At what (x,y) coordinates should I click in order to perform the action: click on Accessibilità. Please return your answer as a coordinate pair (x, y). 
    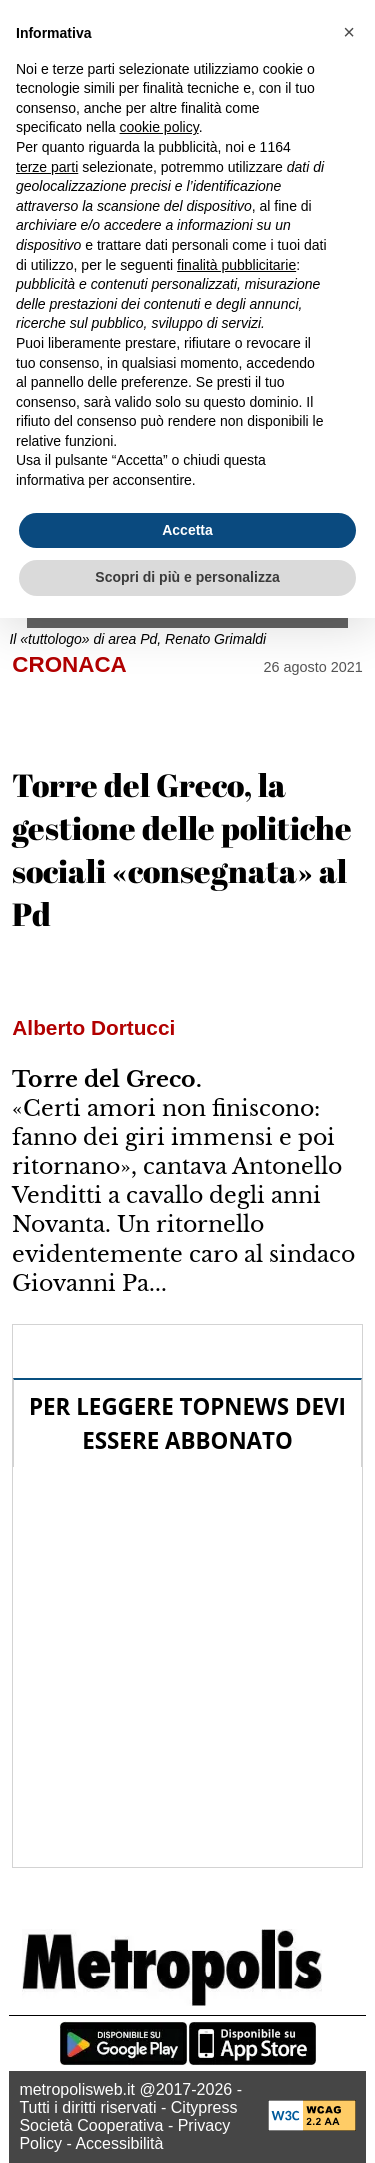
    Looking at the image, I should click on (119, 2143).